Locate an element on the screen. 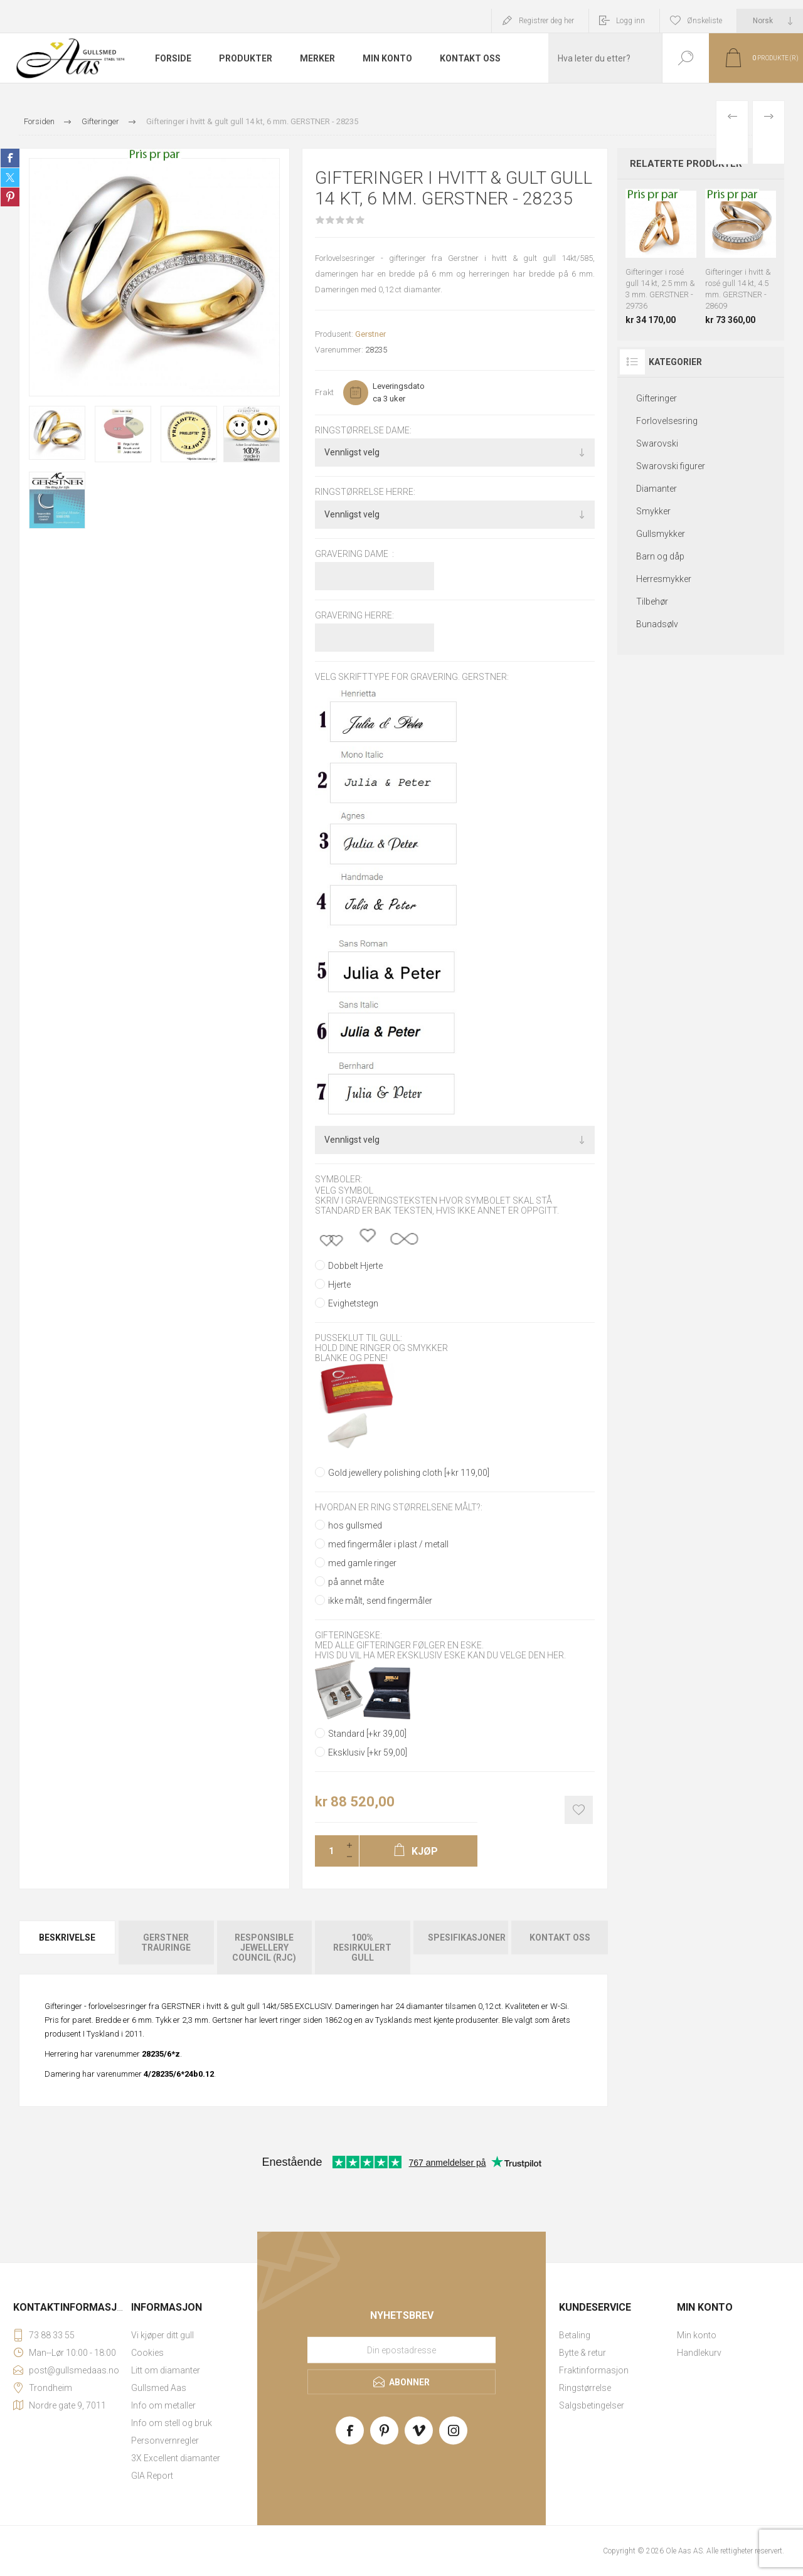 This screenshot has height=2576, width=803. Gullsmed Aas is located at coordinates (158, 2388).